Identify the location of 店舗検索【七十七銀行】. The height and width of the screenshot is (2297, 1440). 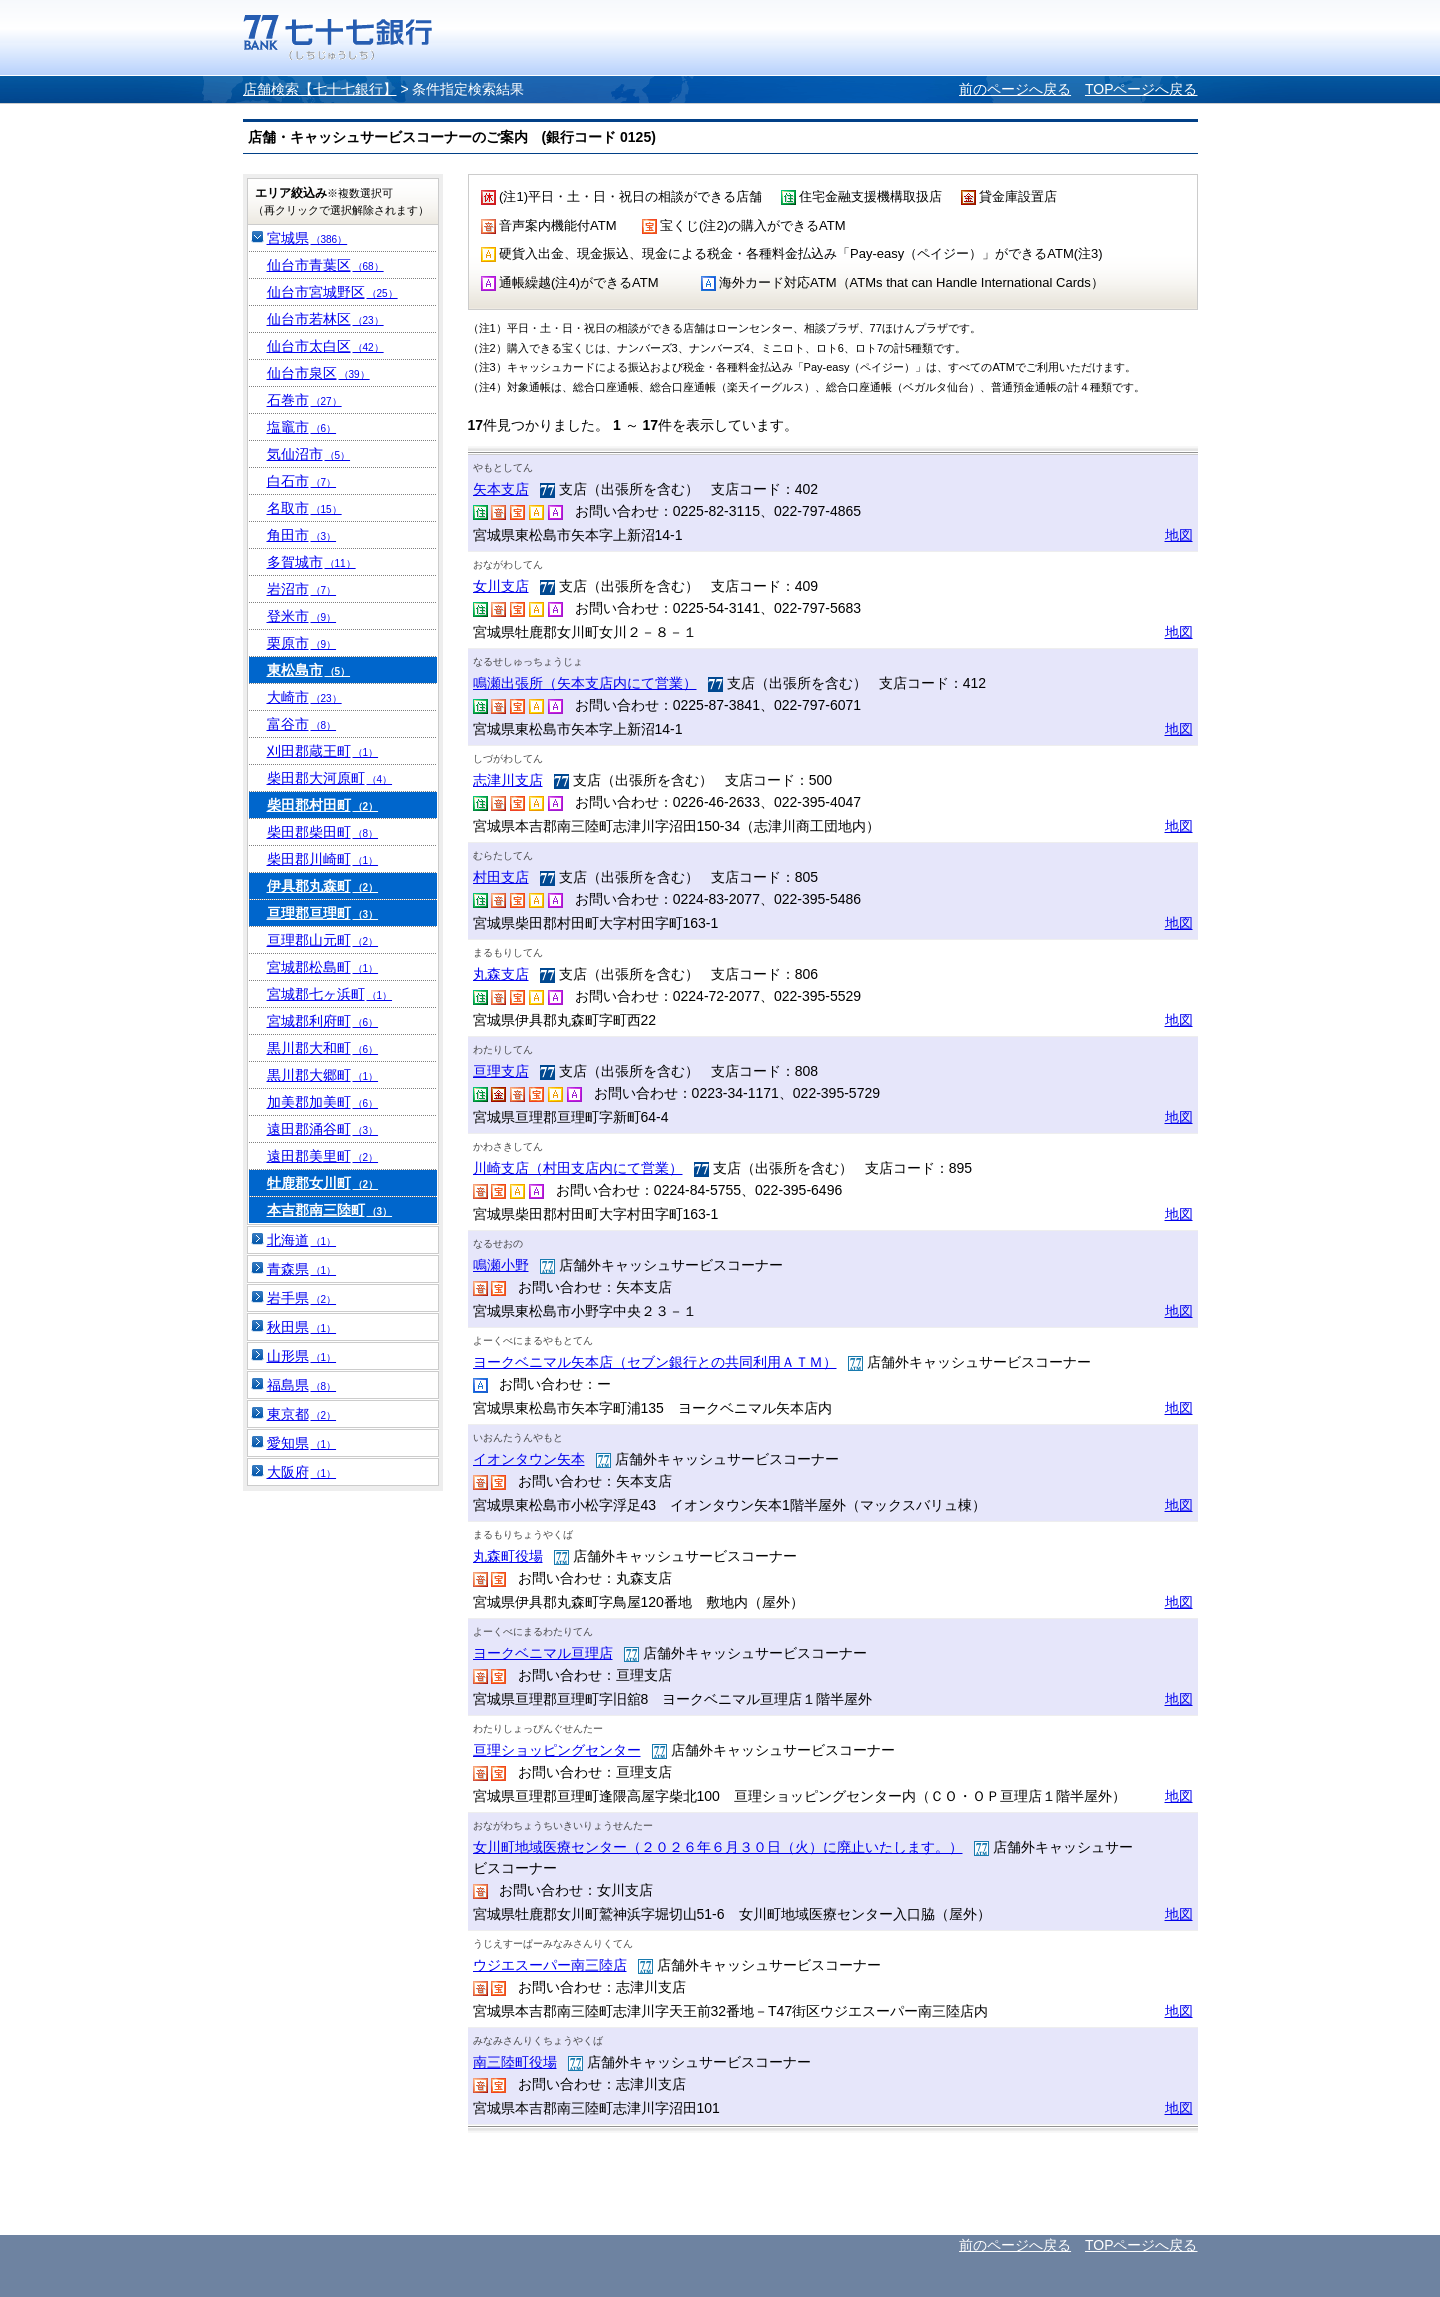
(320, 89).